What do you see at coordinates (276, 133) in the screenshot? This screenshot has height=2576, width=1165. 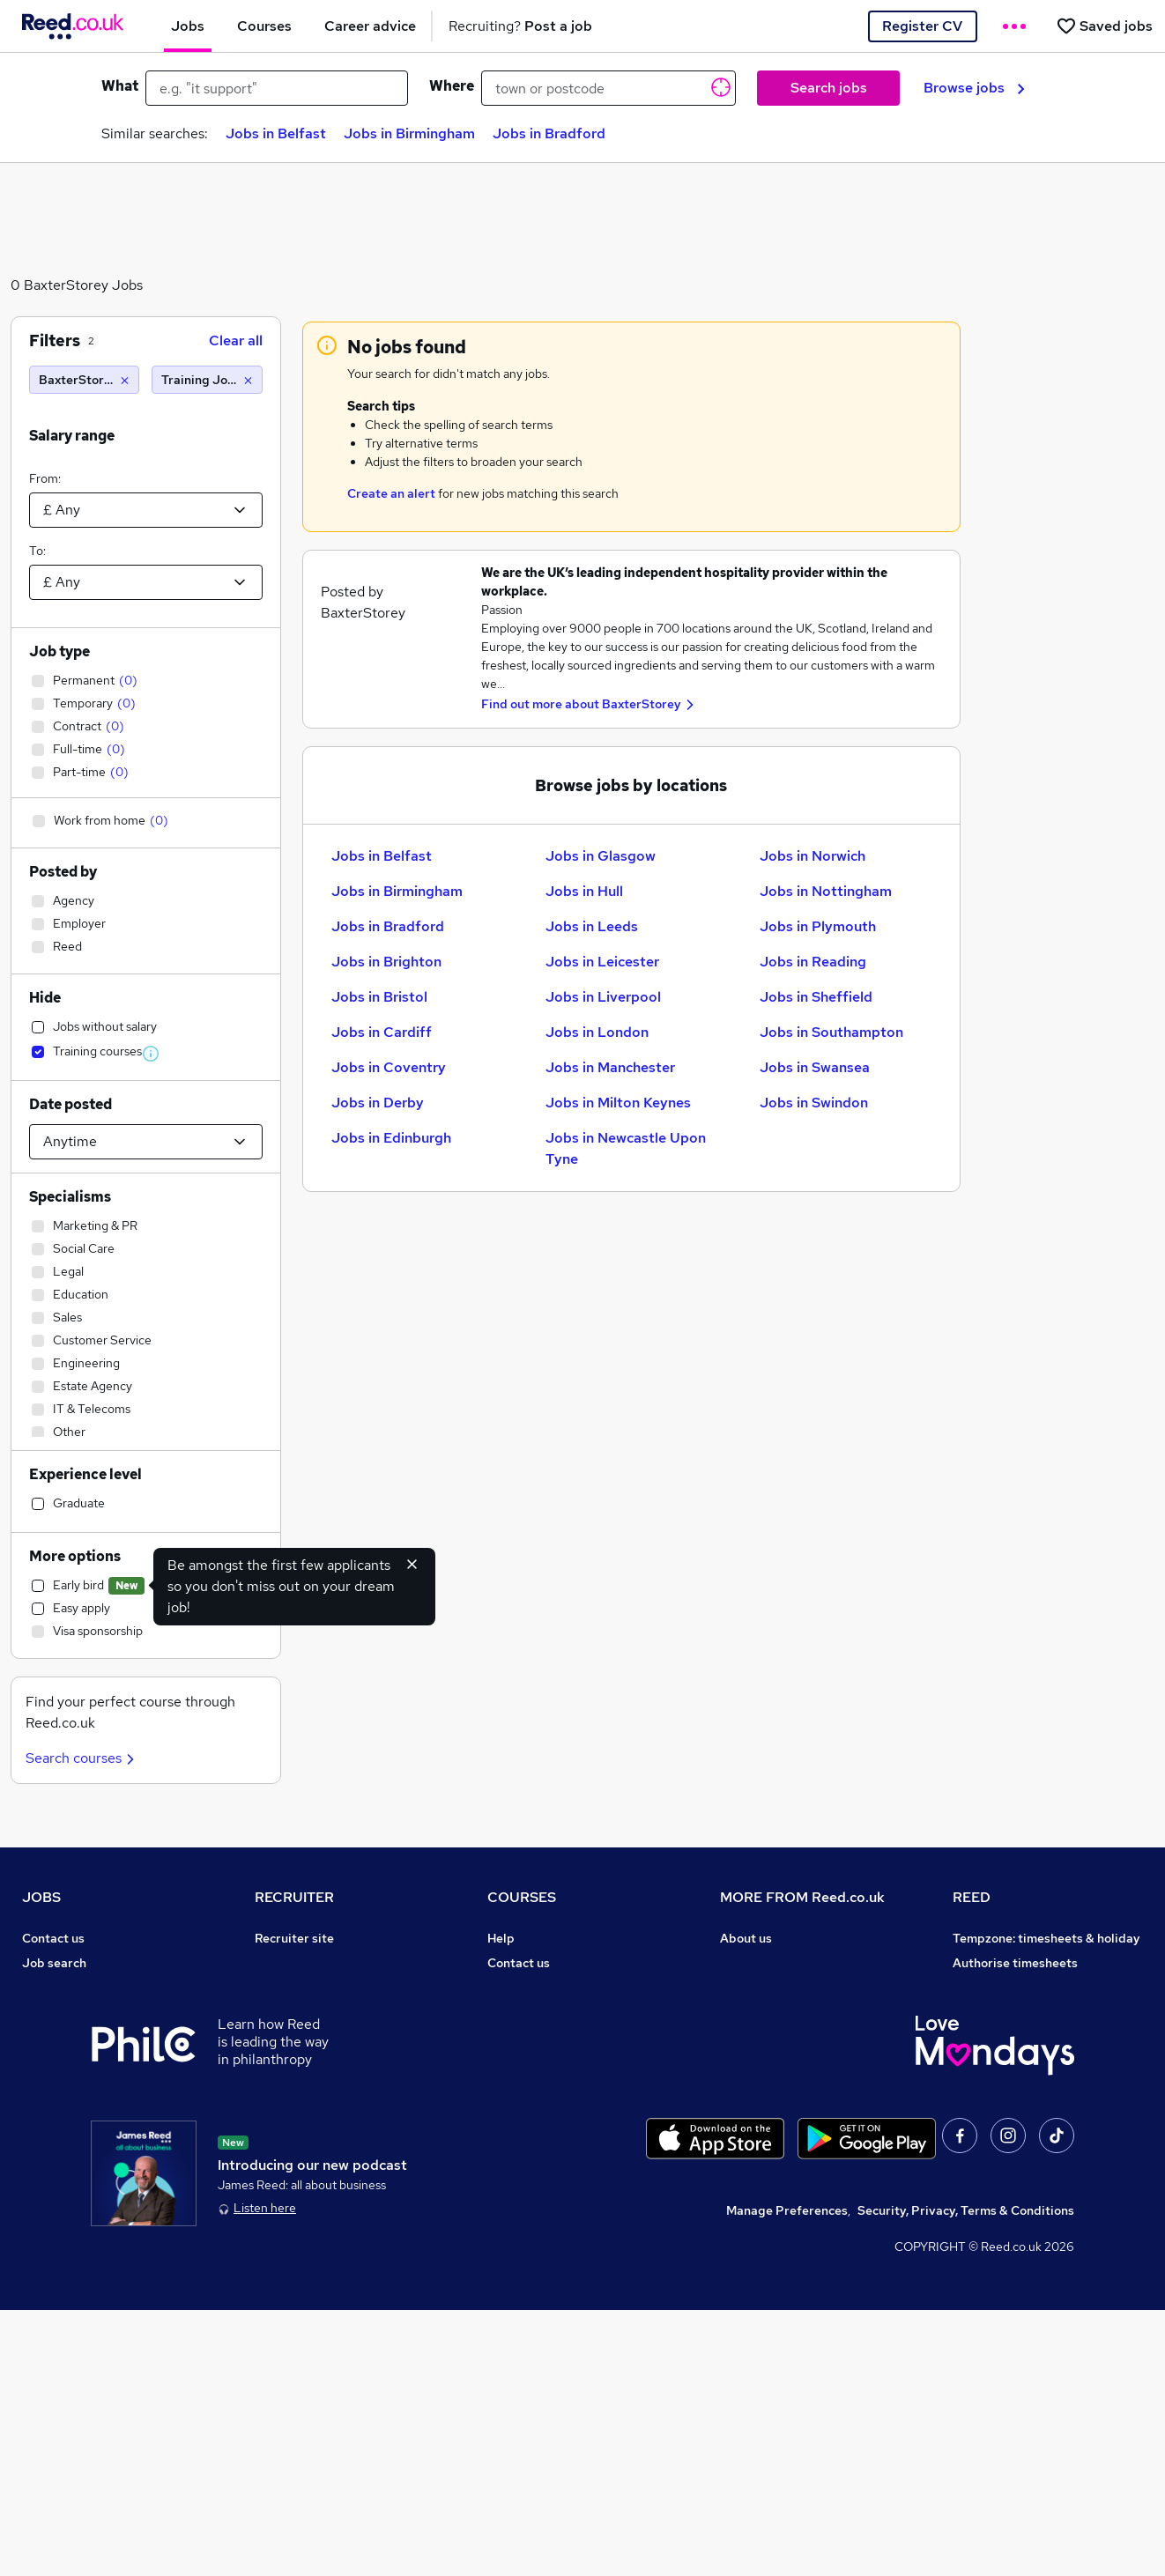 I see `Jobs in Belfast` at bounding box center [276, 133].